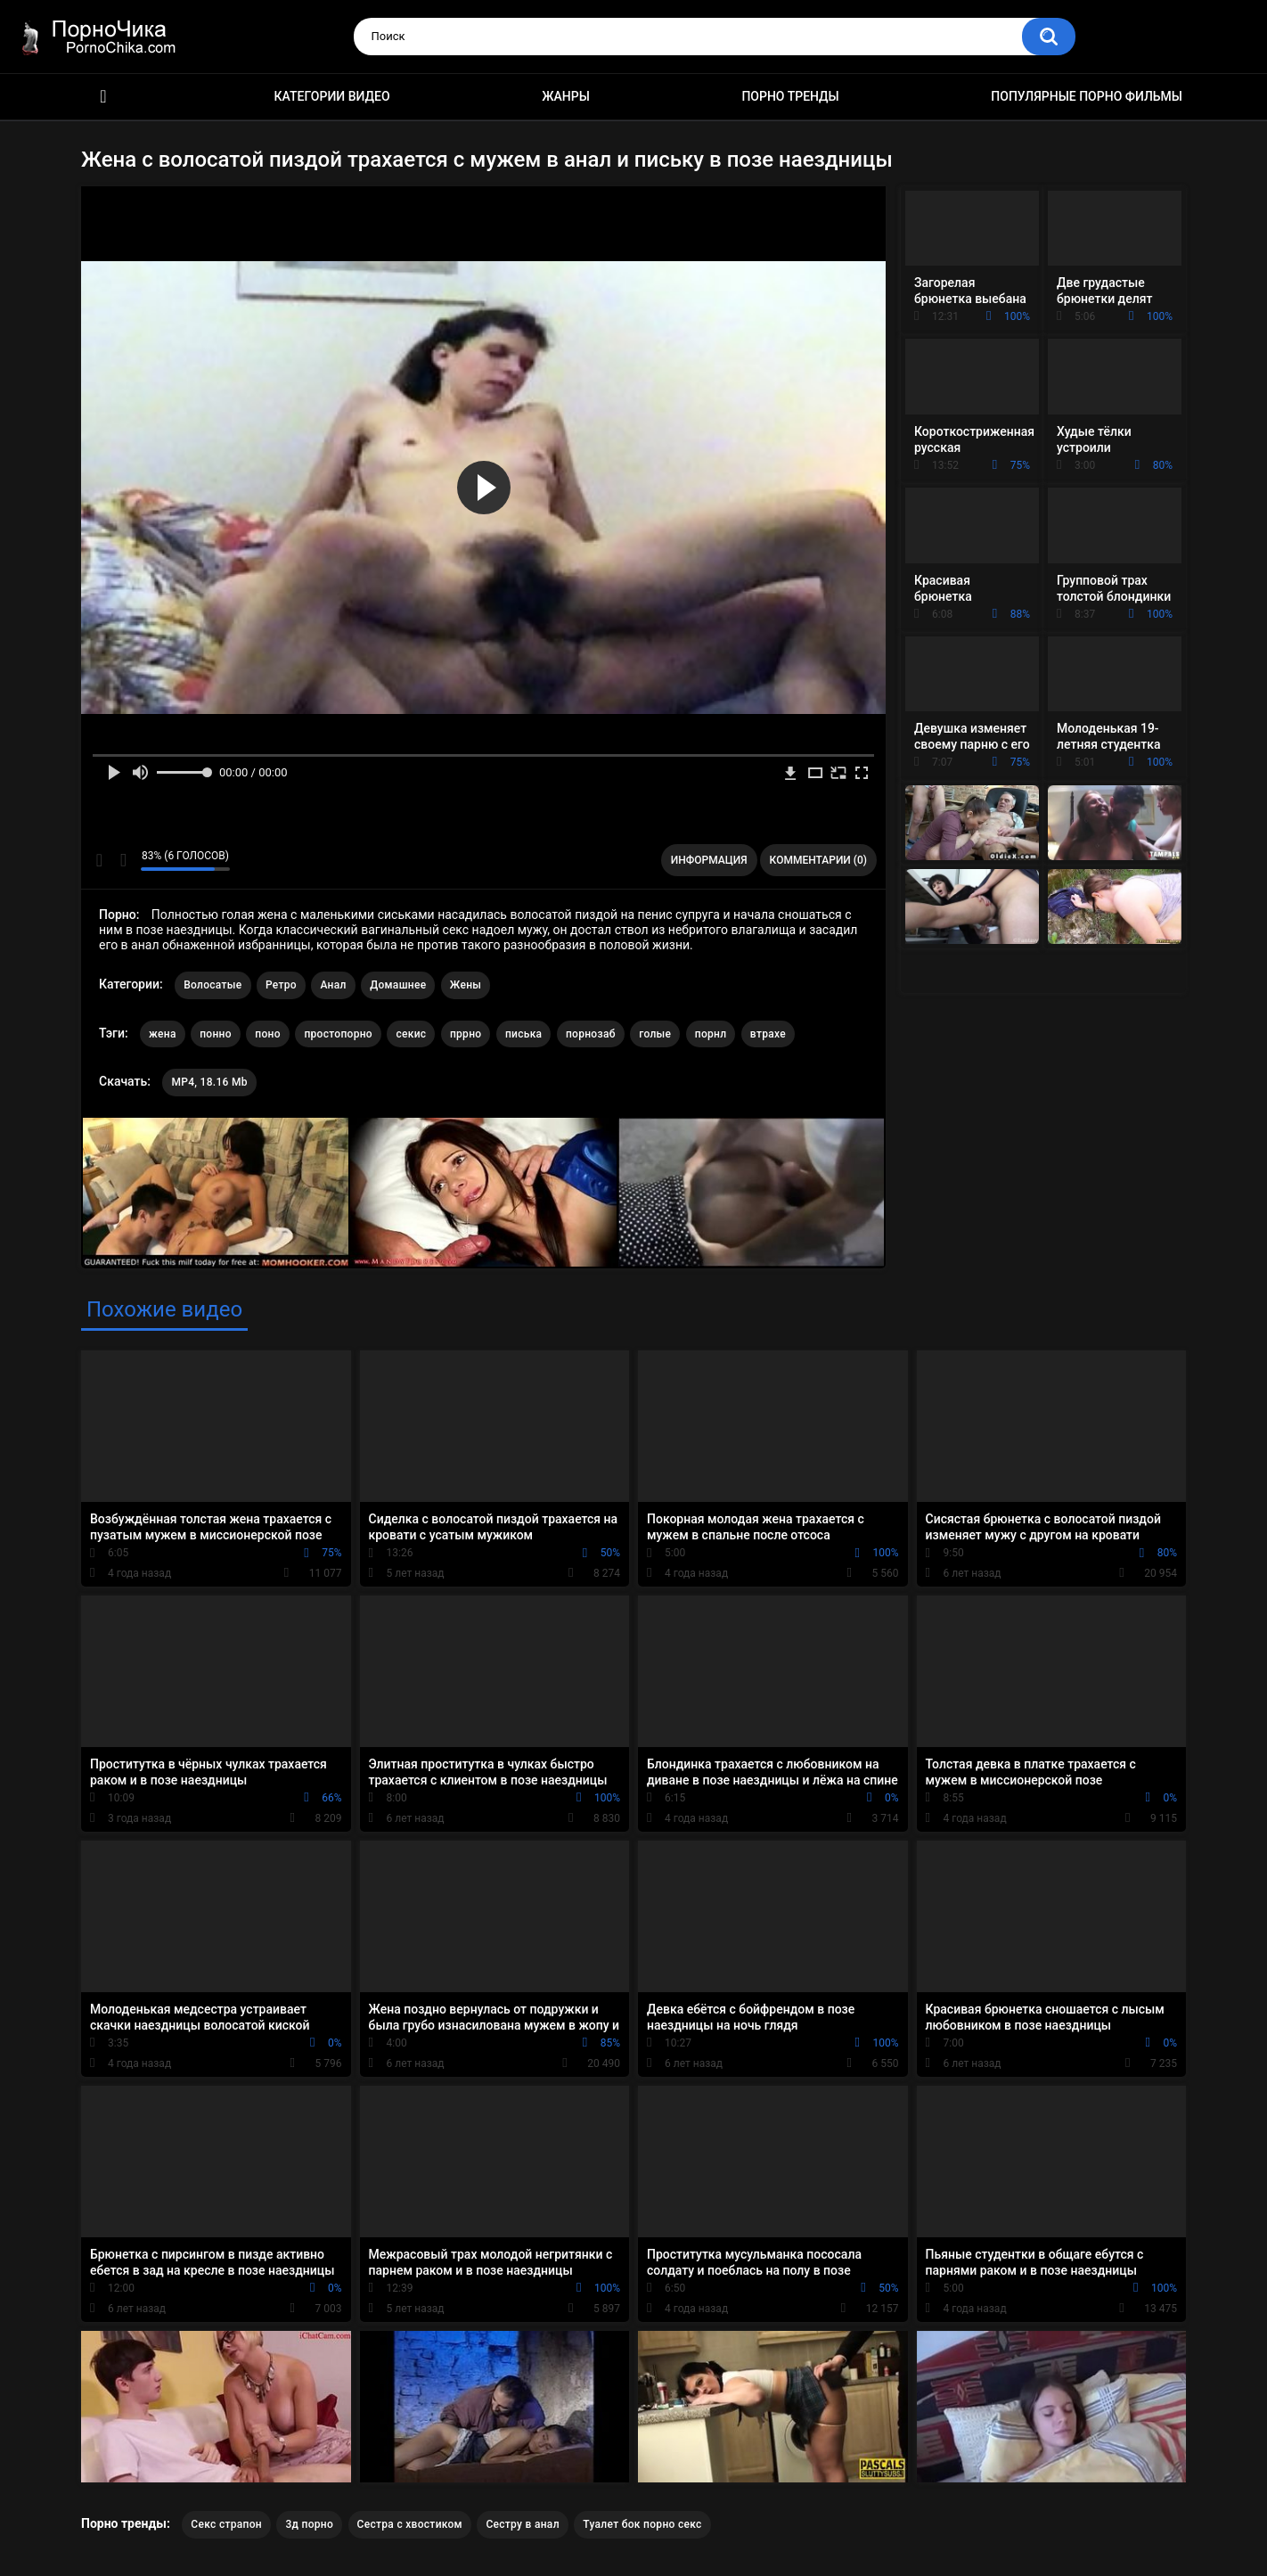 This screenshot has height=2576, width=1267. Describe the element at coordinates (466, 1034) in the screenshot. I see `пррно` at that location.